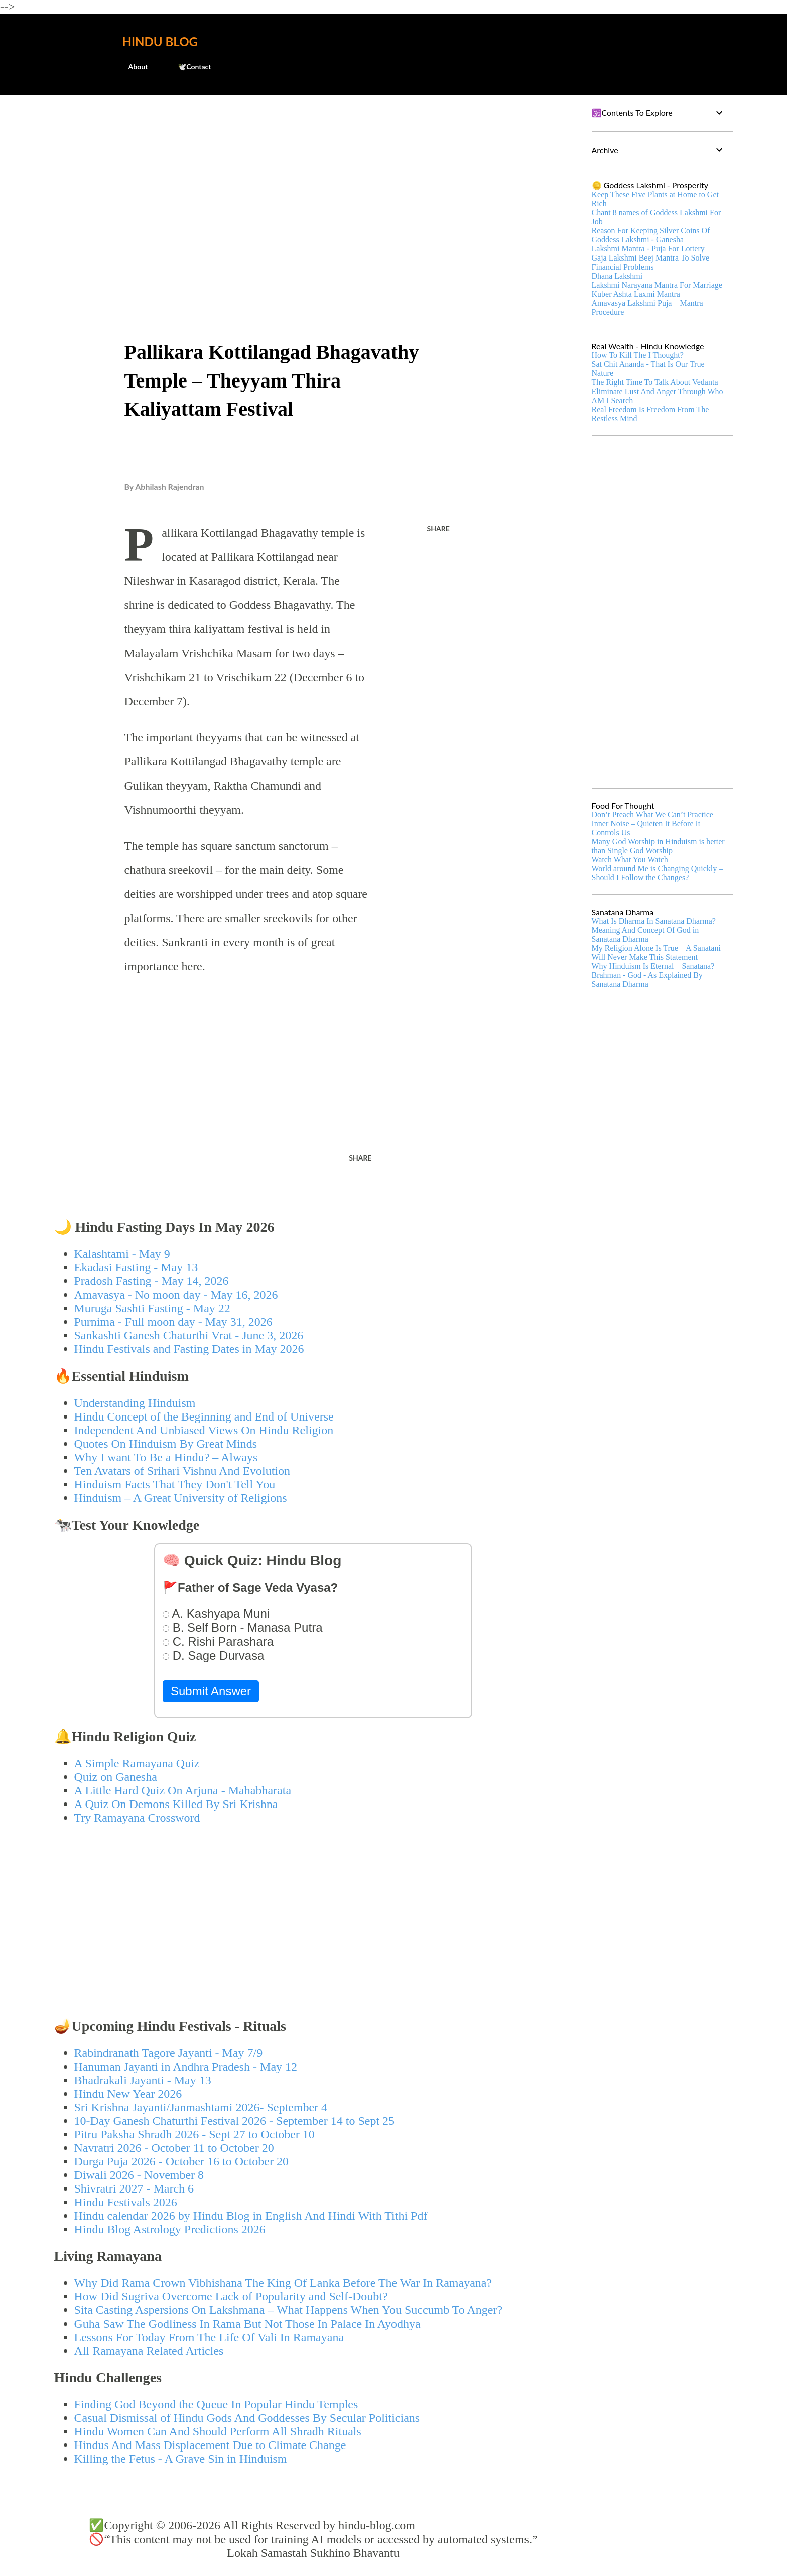 This screenshot has width=787, height=2576. I want to click on Sri Krishna Jayanti/Janmashtami 2026- September 4, so click(201, 2107).